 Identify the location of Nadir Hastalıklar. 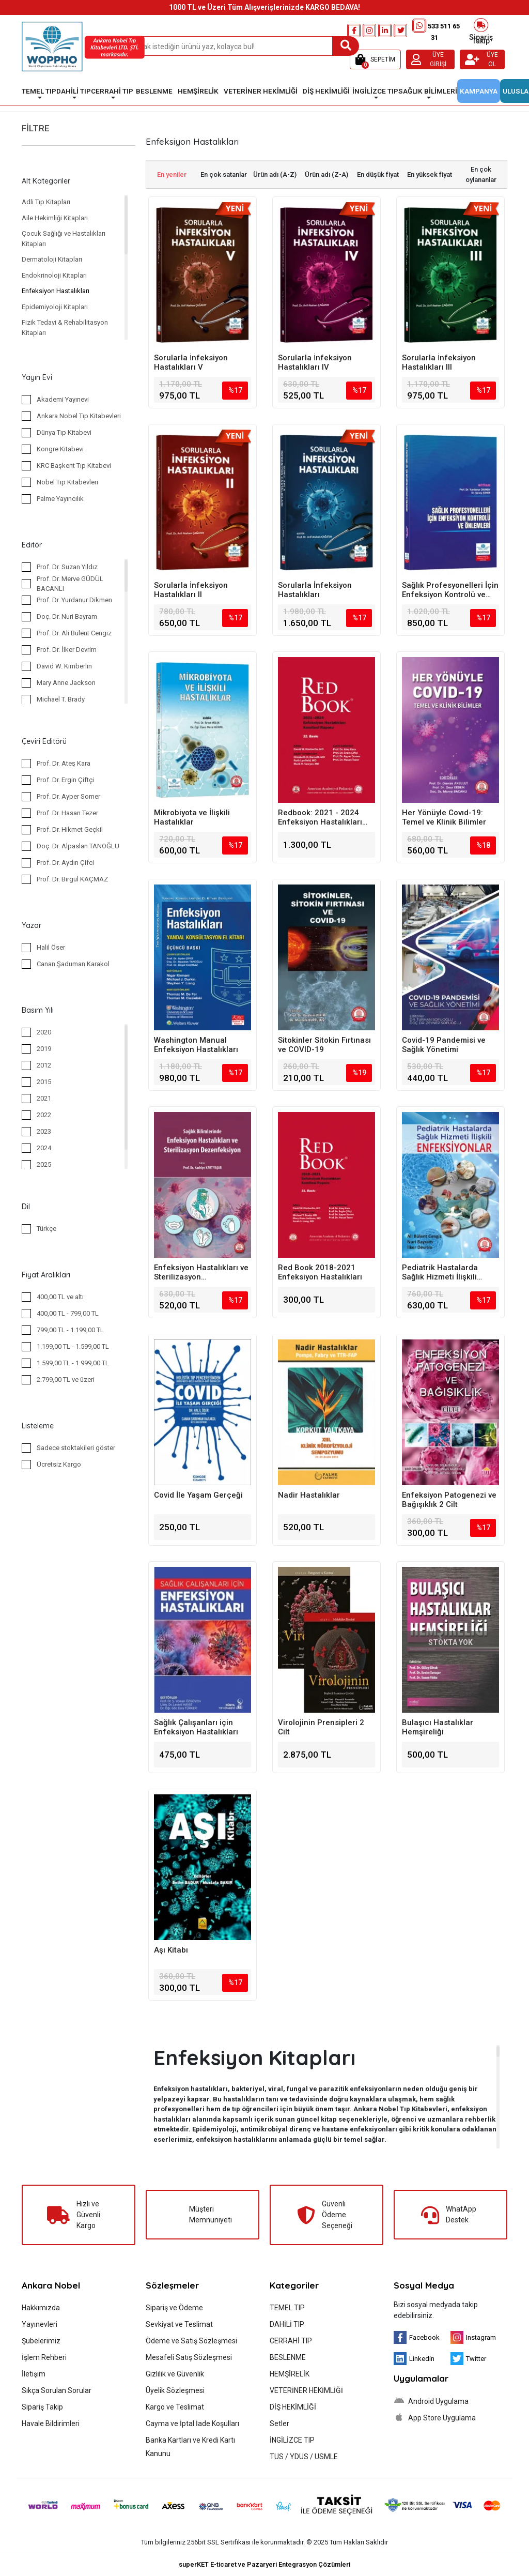
(309, 1495).